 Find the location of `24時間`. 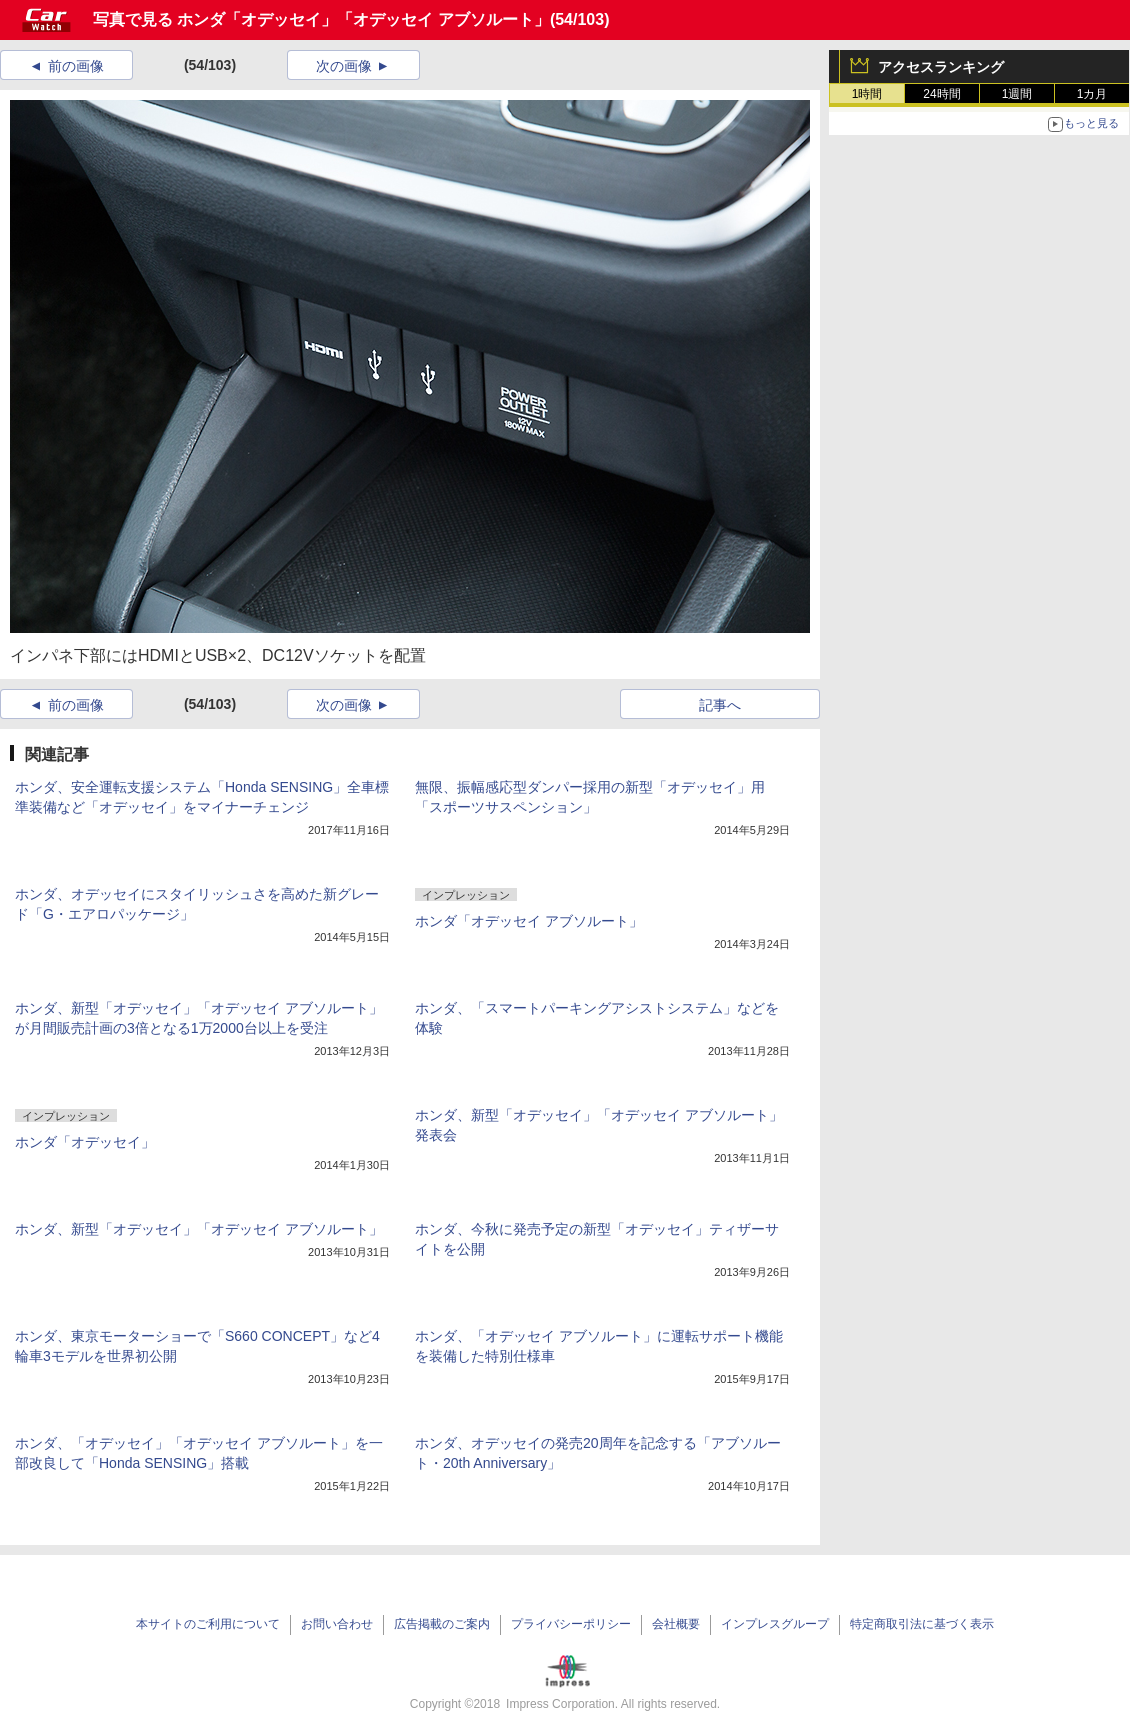

24時間 is located at coordinates (941, 94).